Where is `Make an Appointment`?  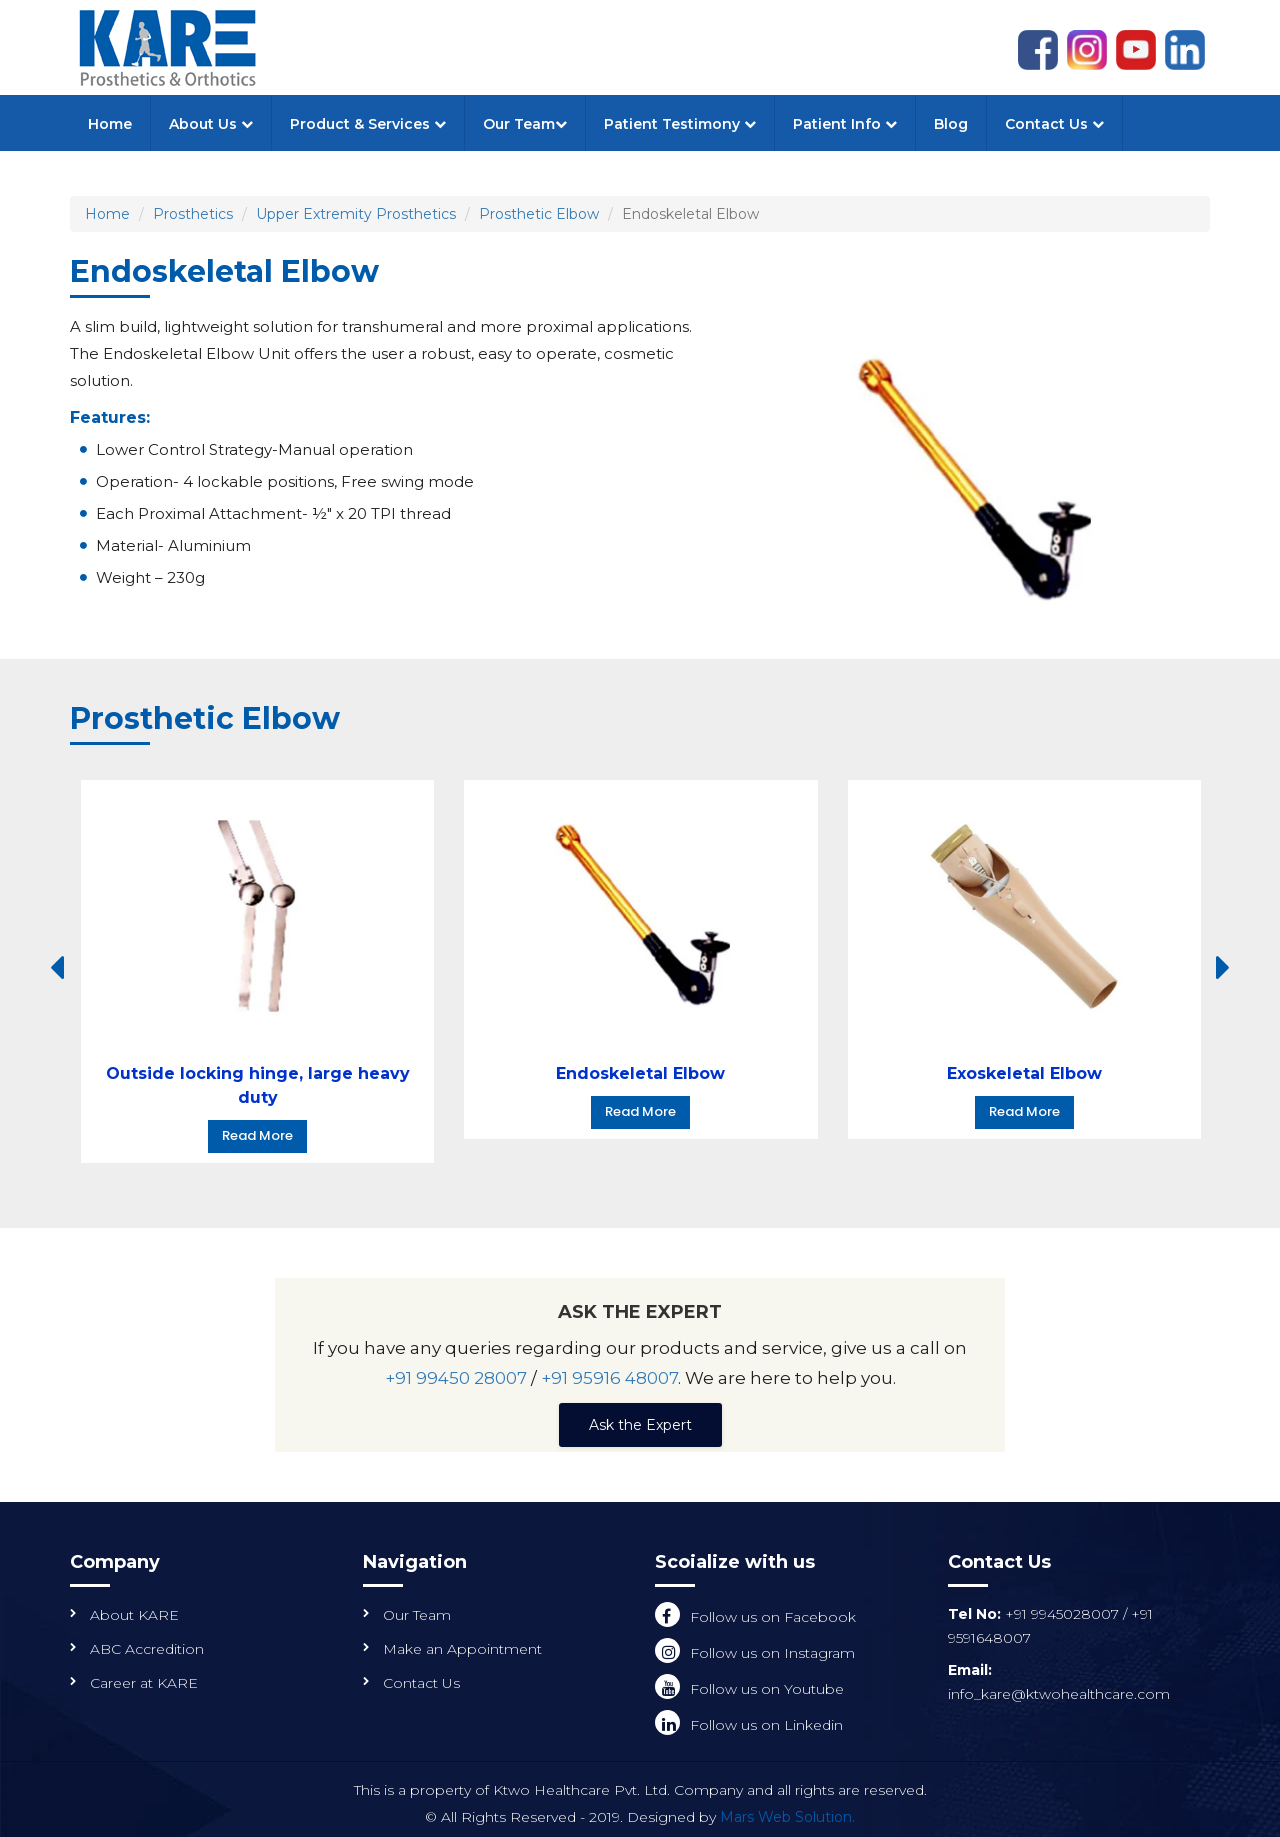
Make an Appointment is located at coordinates (462, 1649).